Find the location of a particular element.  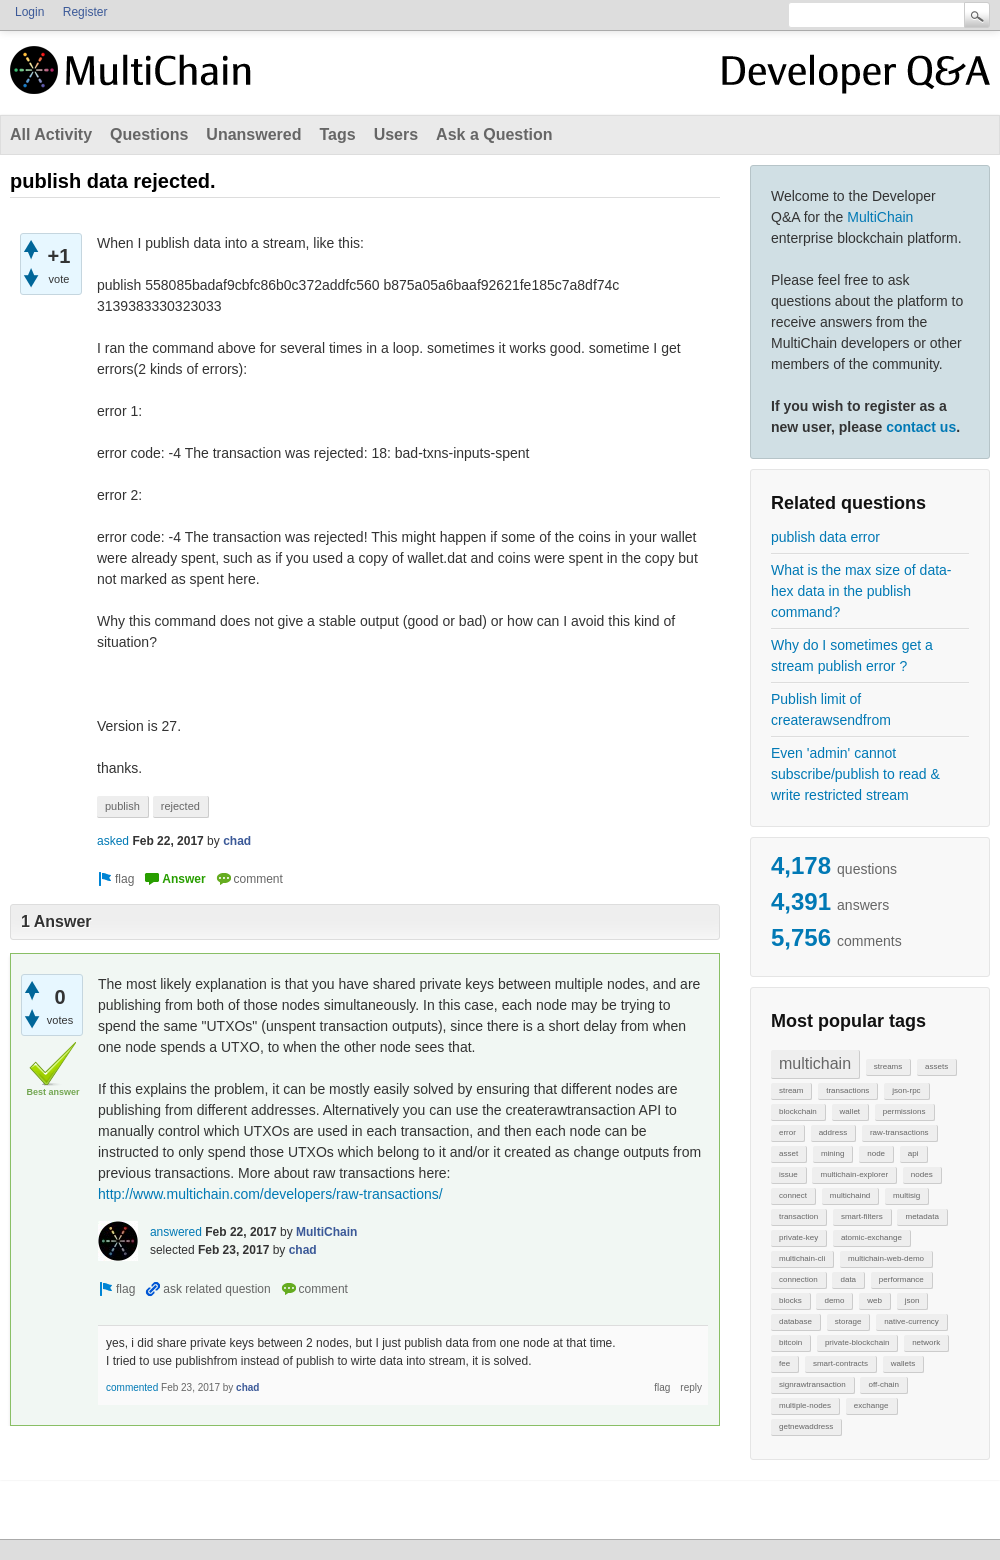

native-currency is located at coordinates (911, 1321).